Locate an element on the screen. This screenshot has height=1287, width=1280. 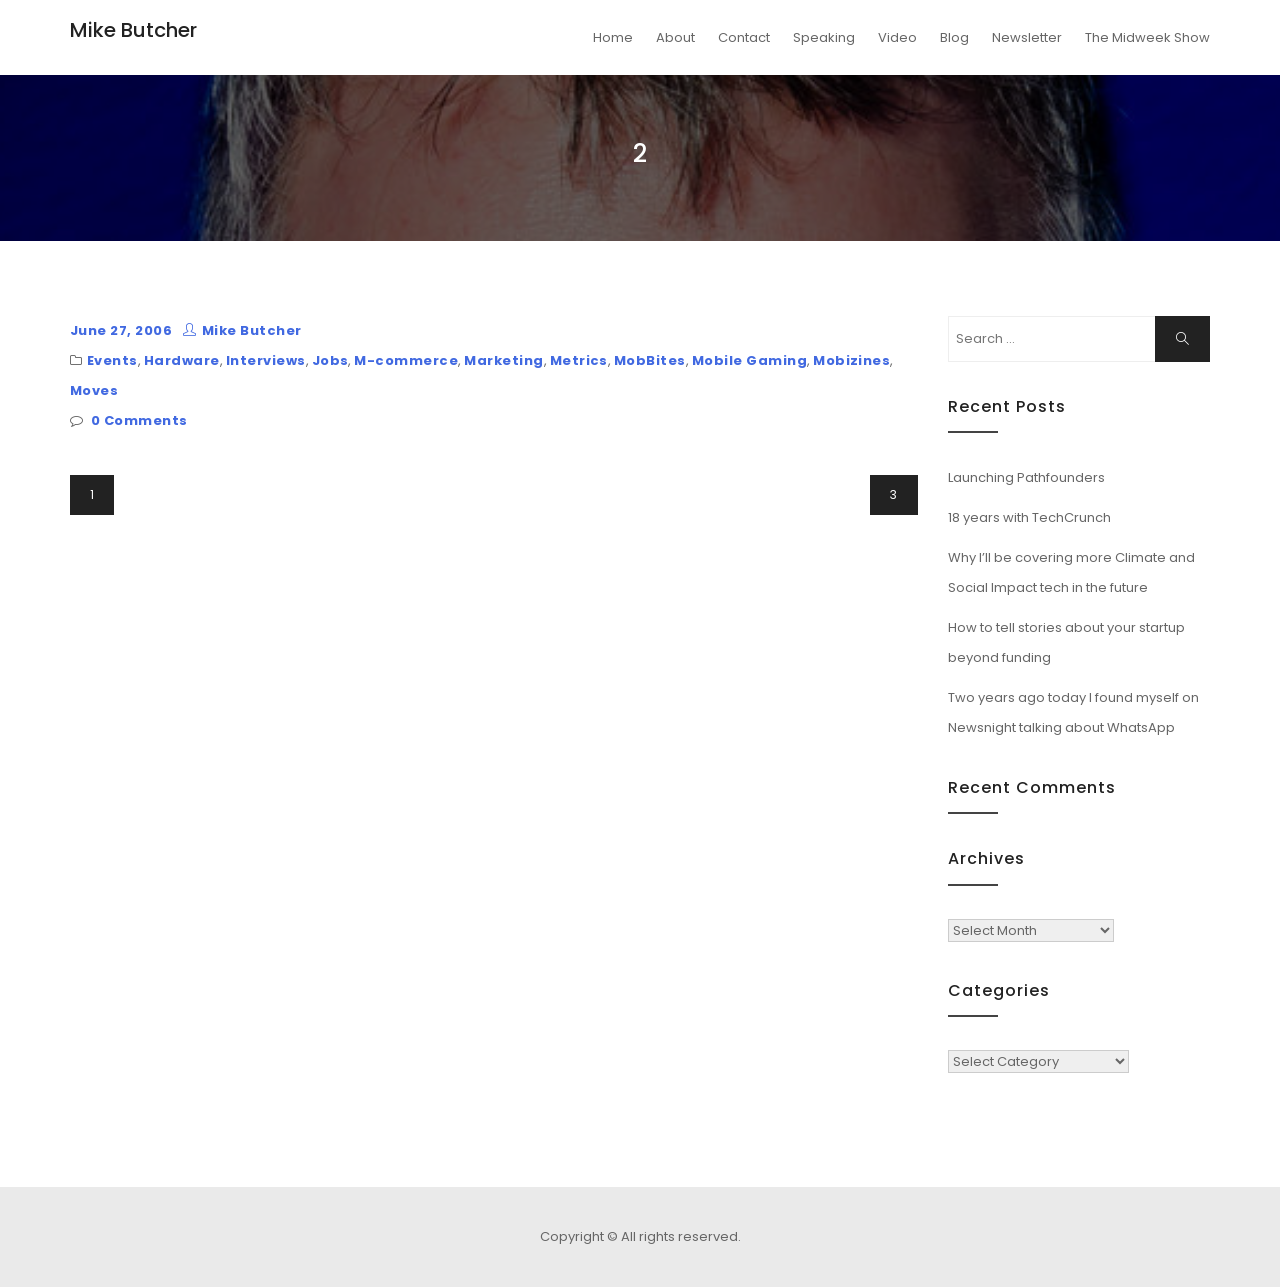
Contact is located at coordinates (744, 37).